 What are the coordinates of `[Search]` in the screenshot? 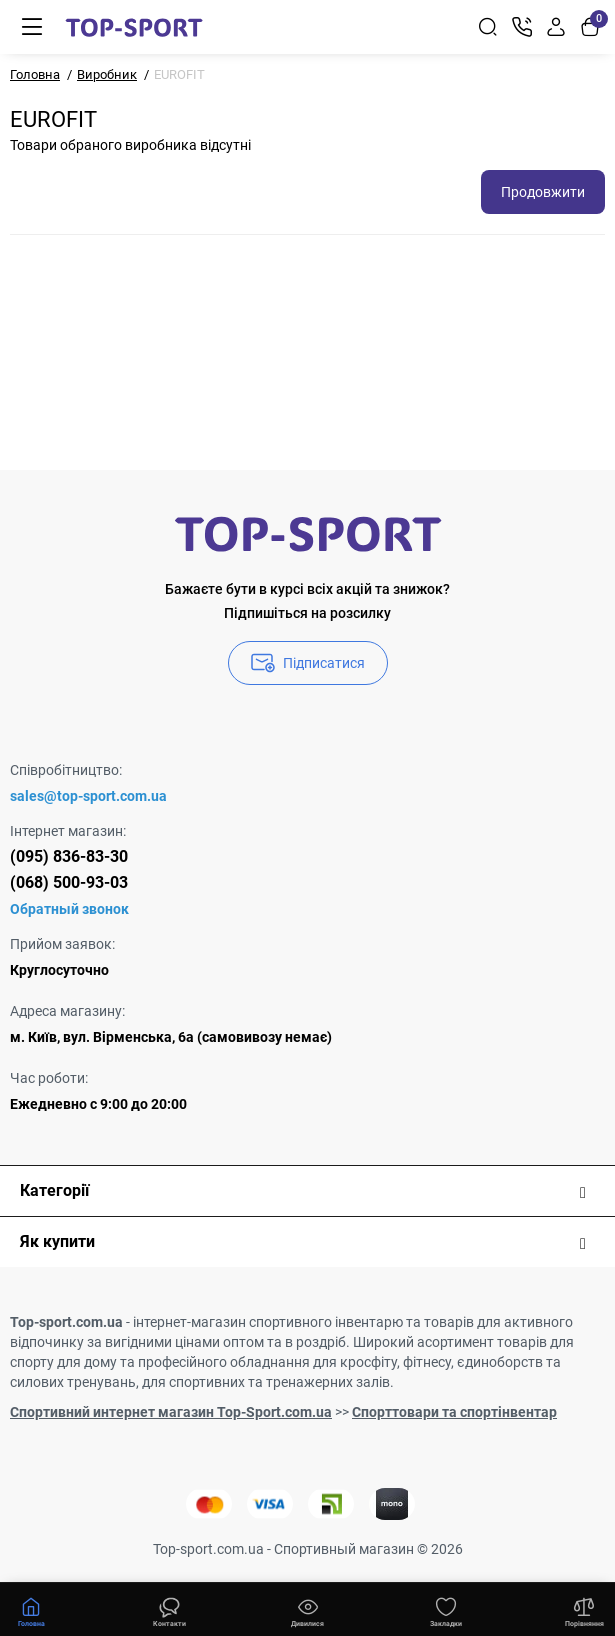 It's located at (488, 27).